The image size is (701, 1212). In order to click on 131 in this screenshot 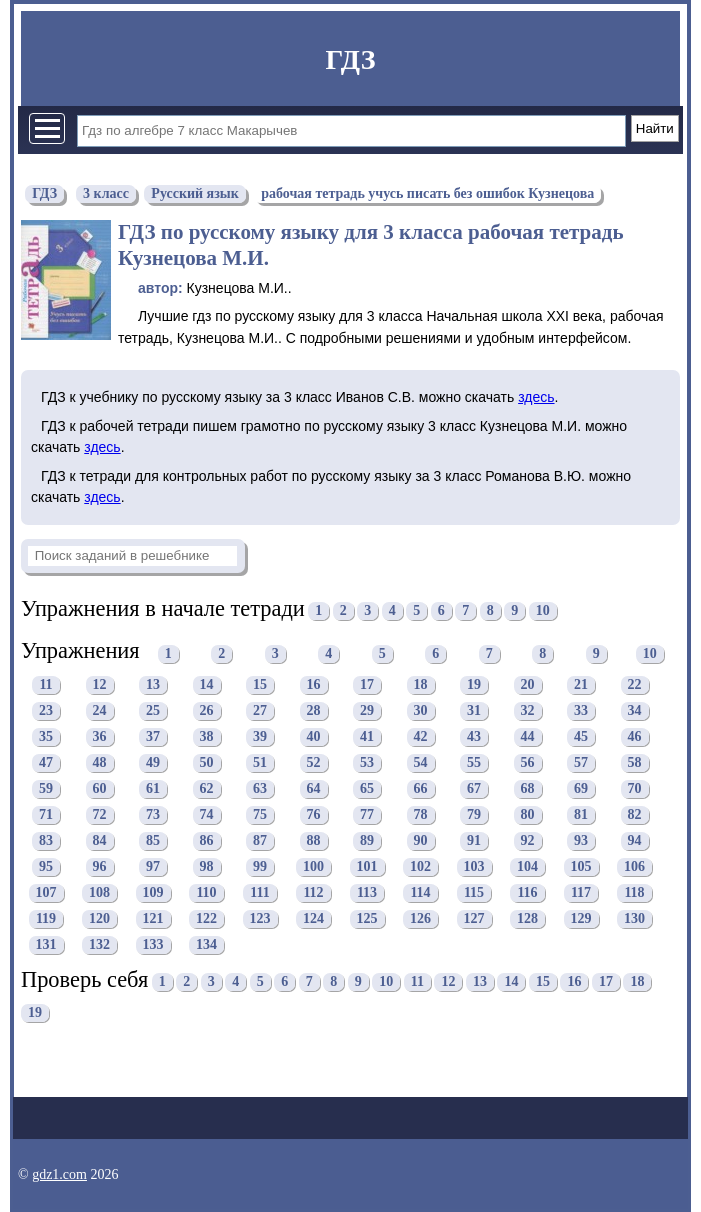, I will do `click(46, 944)`.